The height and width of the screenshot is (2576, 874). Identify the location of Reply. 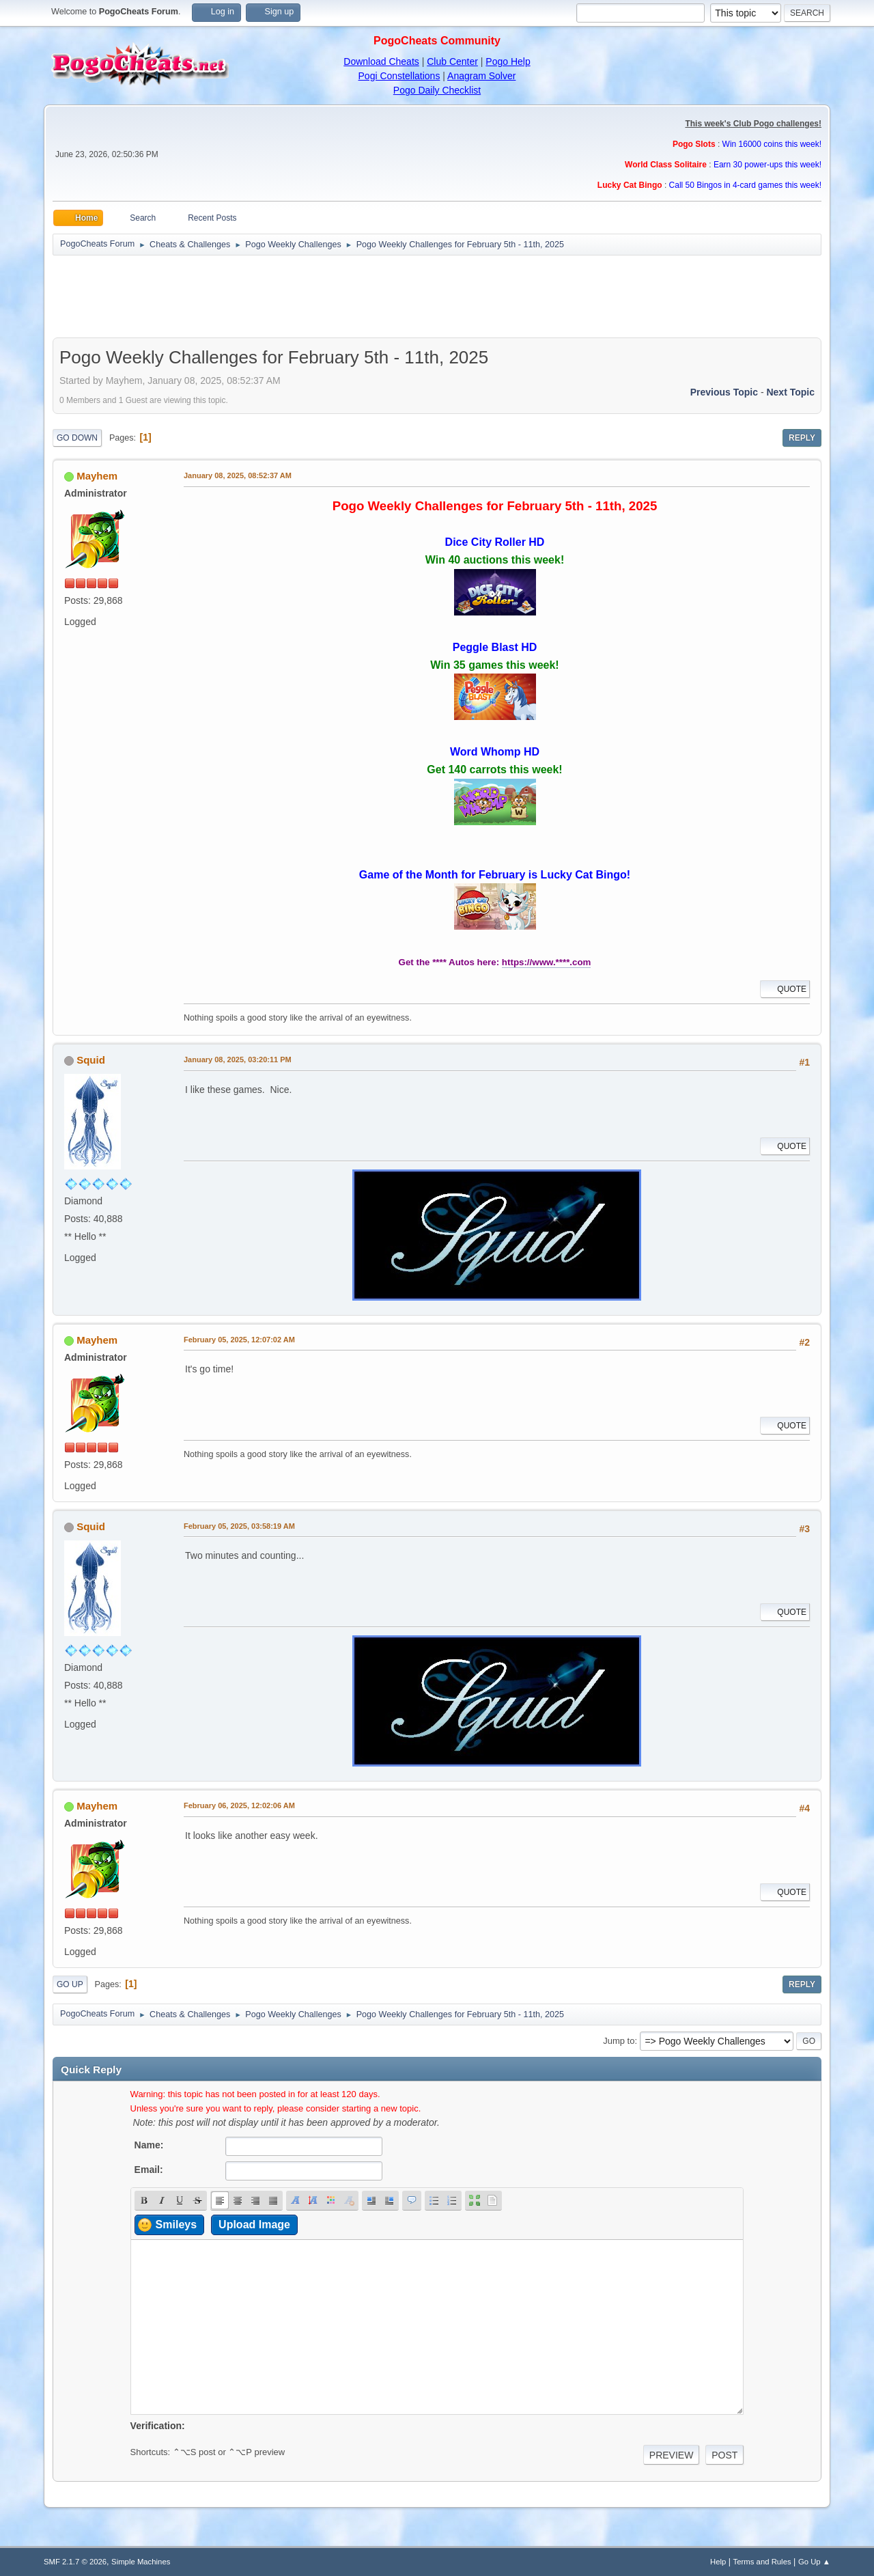
(802, 438).